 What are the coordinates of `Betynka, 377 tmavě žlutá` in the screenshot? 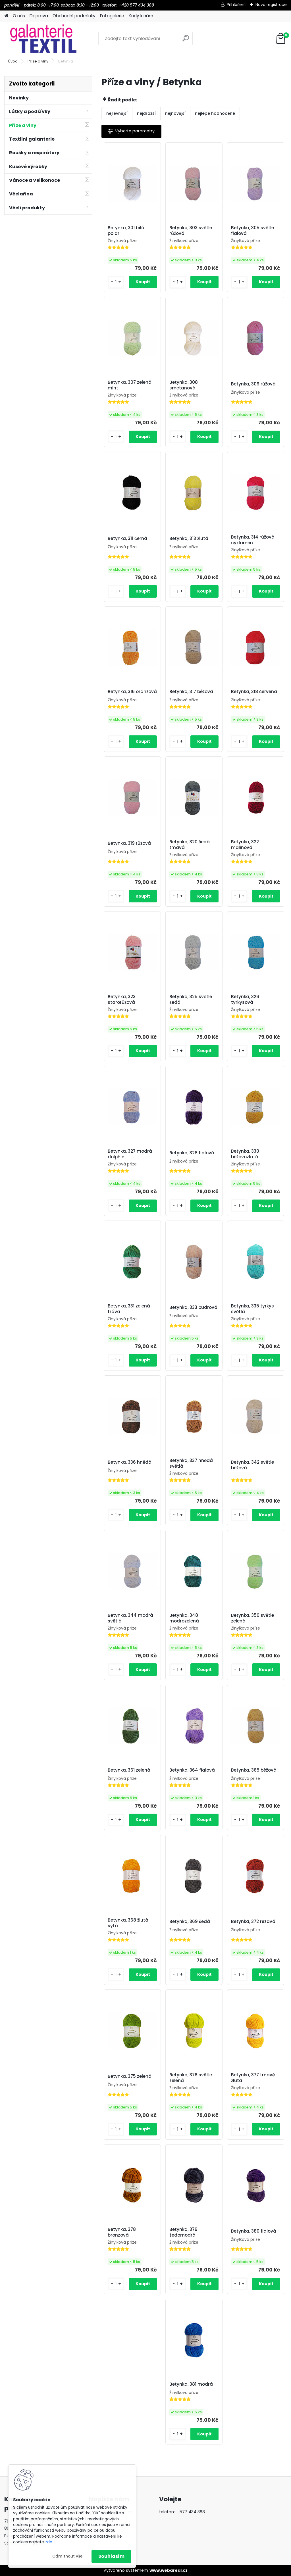 It's located at (253, 2077).